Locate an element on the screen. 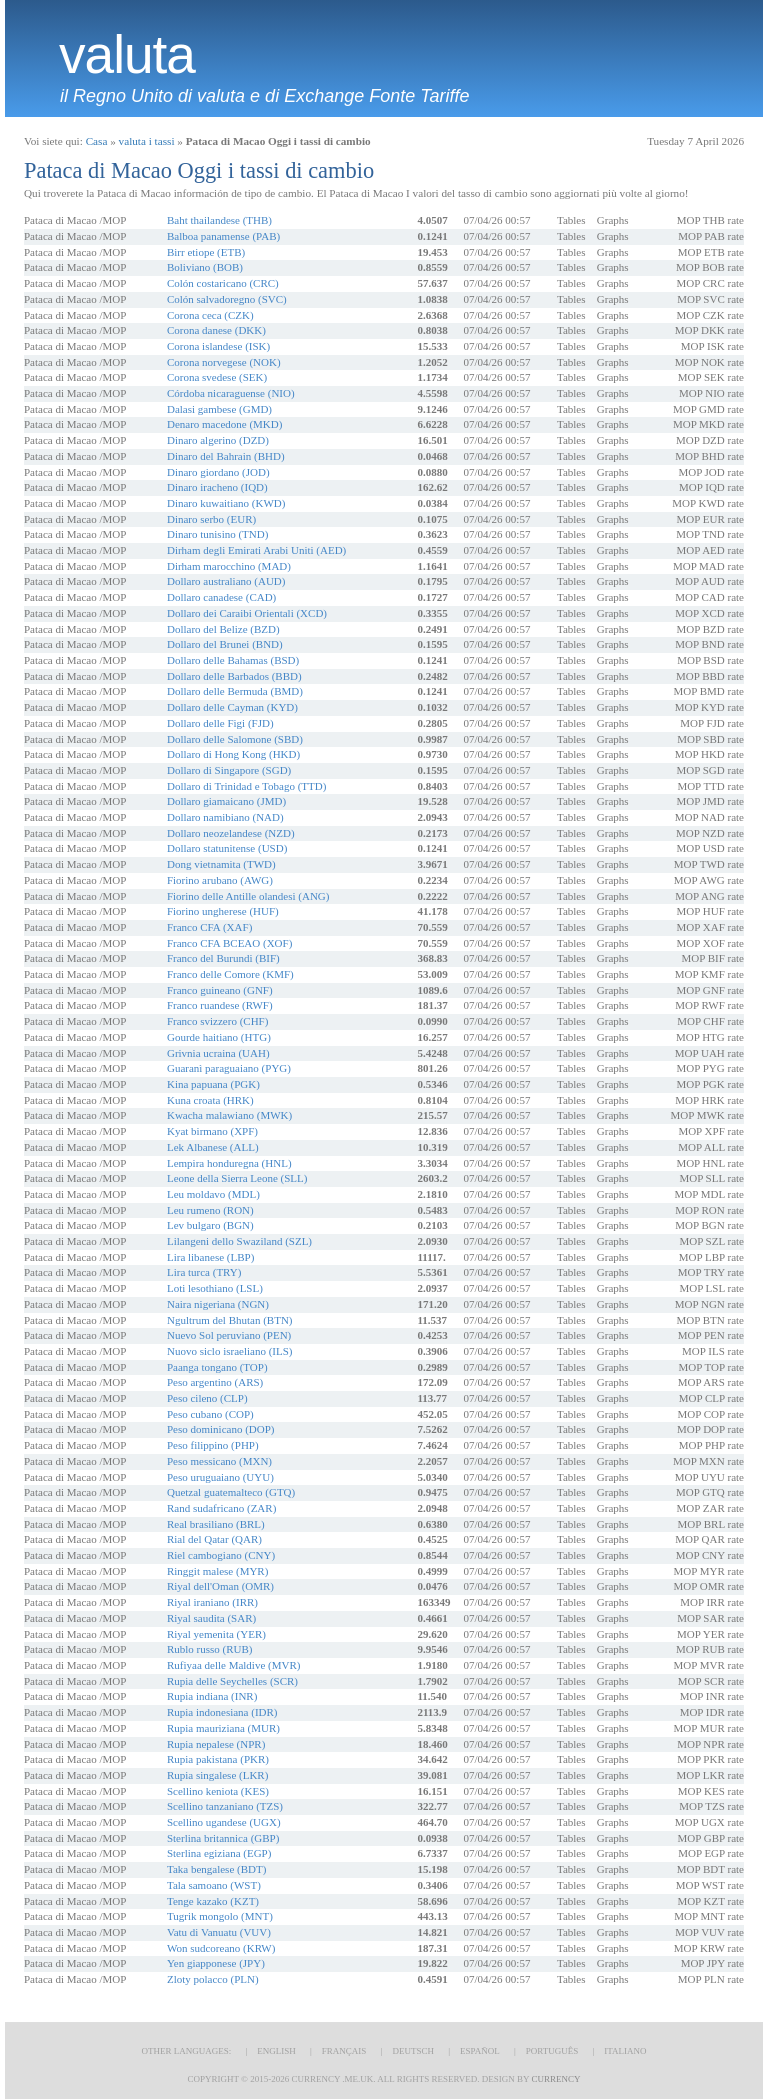 The height and width of the screenshot is (2099, 768). Fiorino ungherese (HUF) is located at coordinates (223, 911).